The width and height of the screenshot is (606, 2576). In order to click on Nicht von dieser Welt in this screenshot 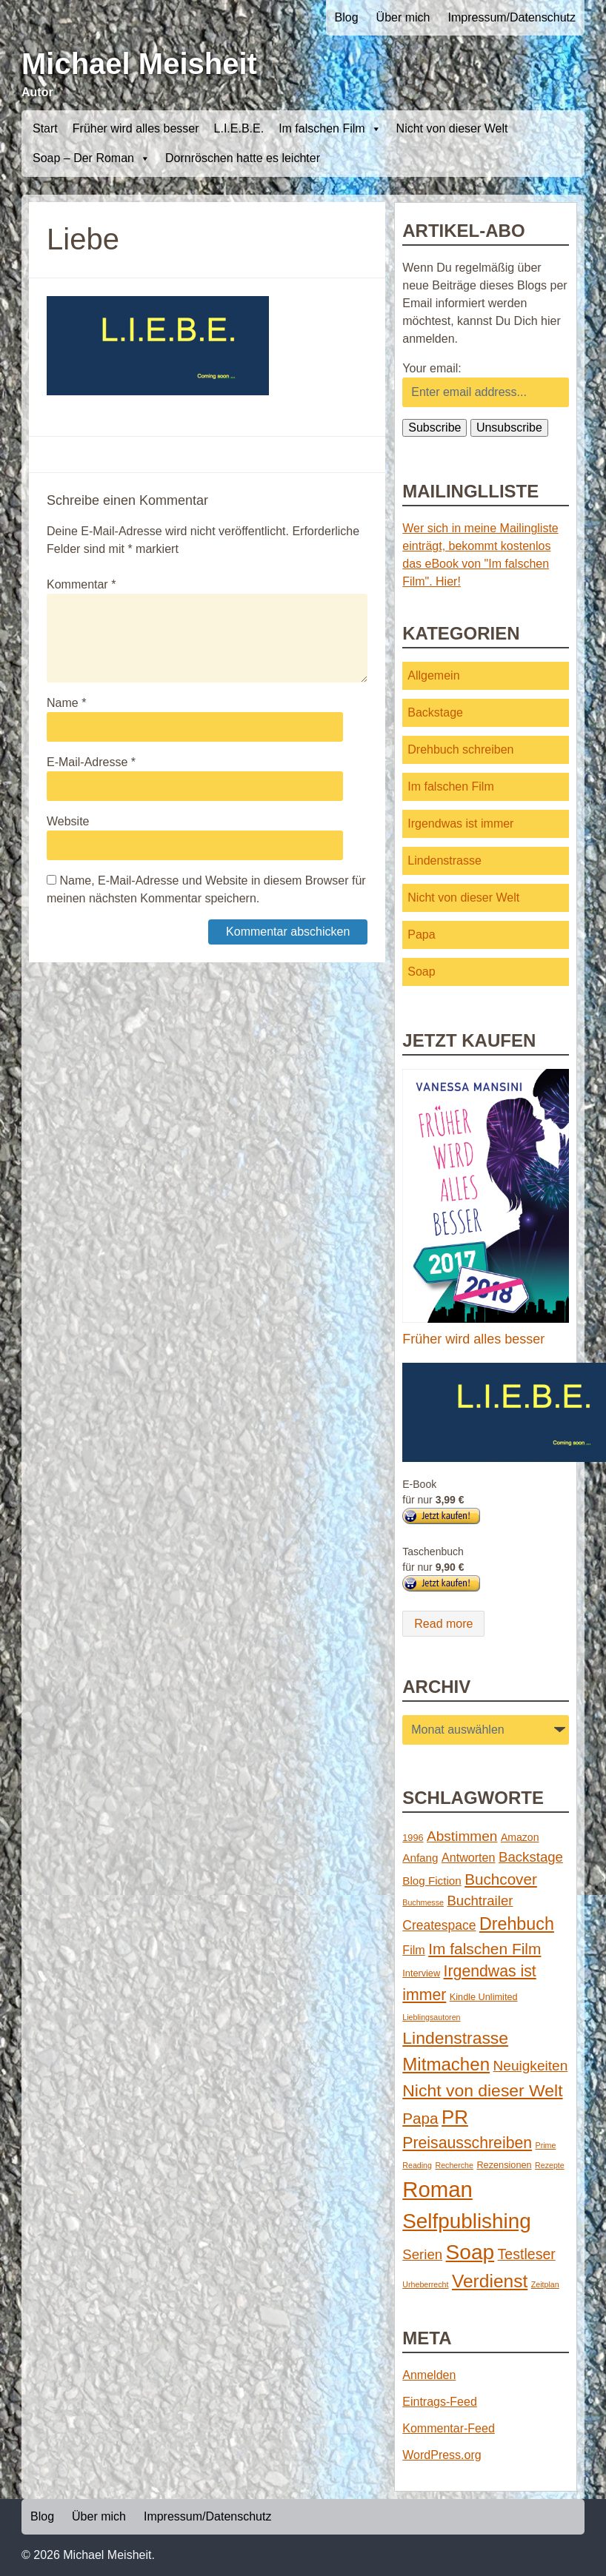, I will do `click(452, 128)`.